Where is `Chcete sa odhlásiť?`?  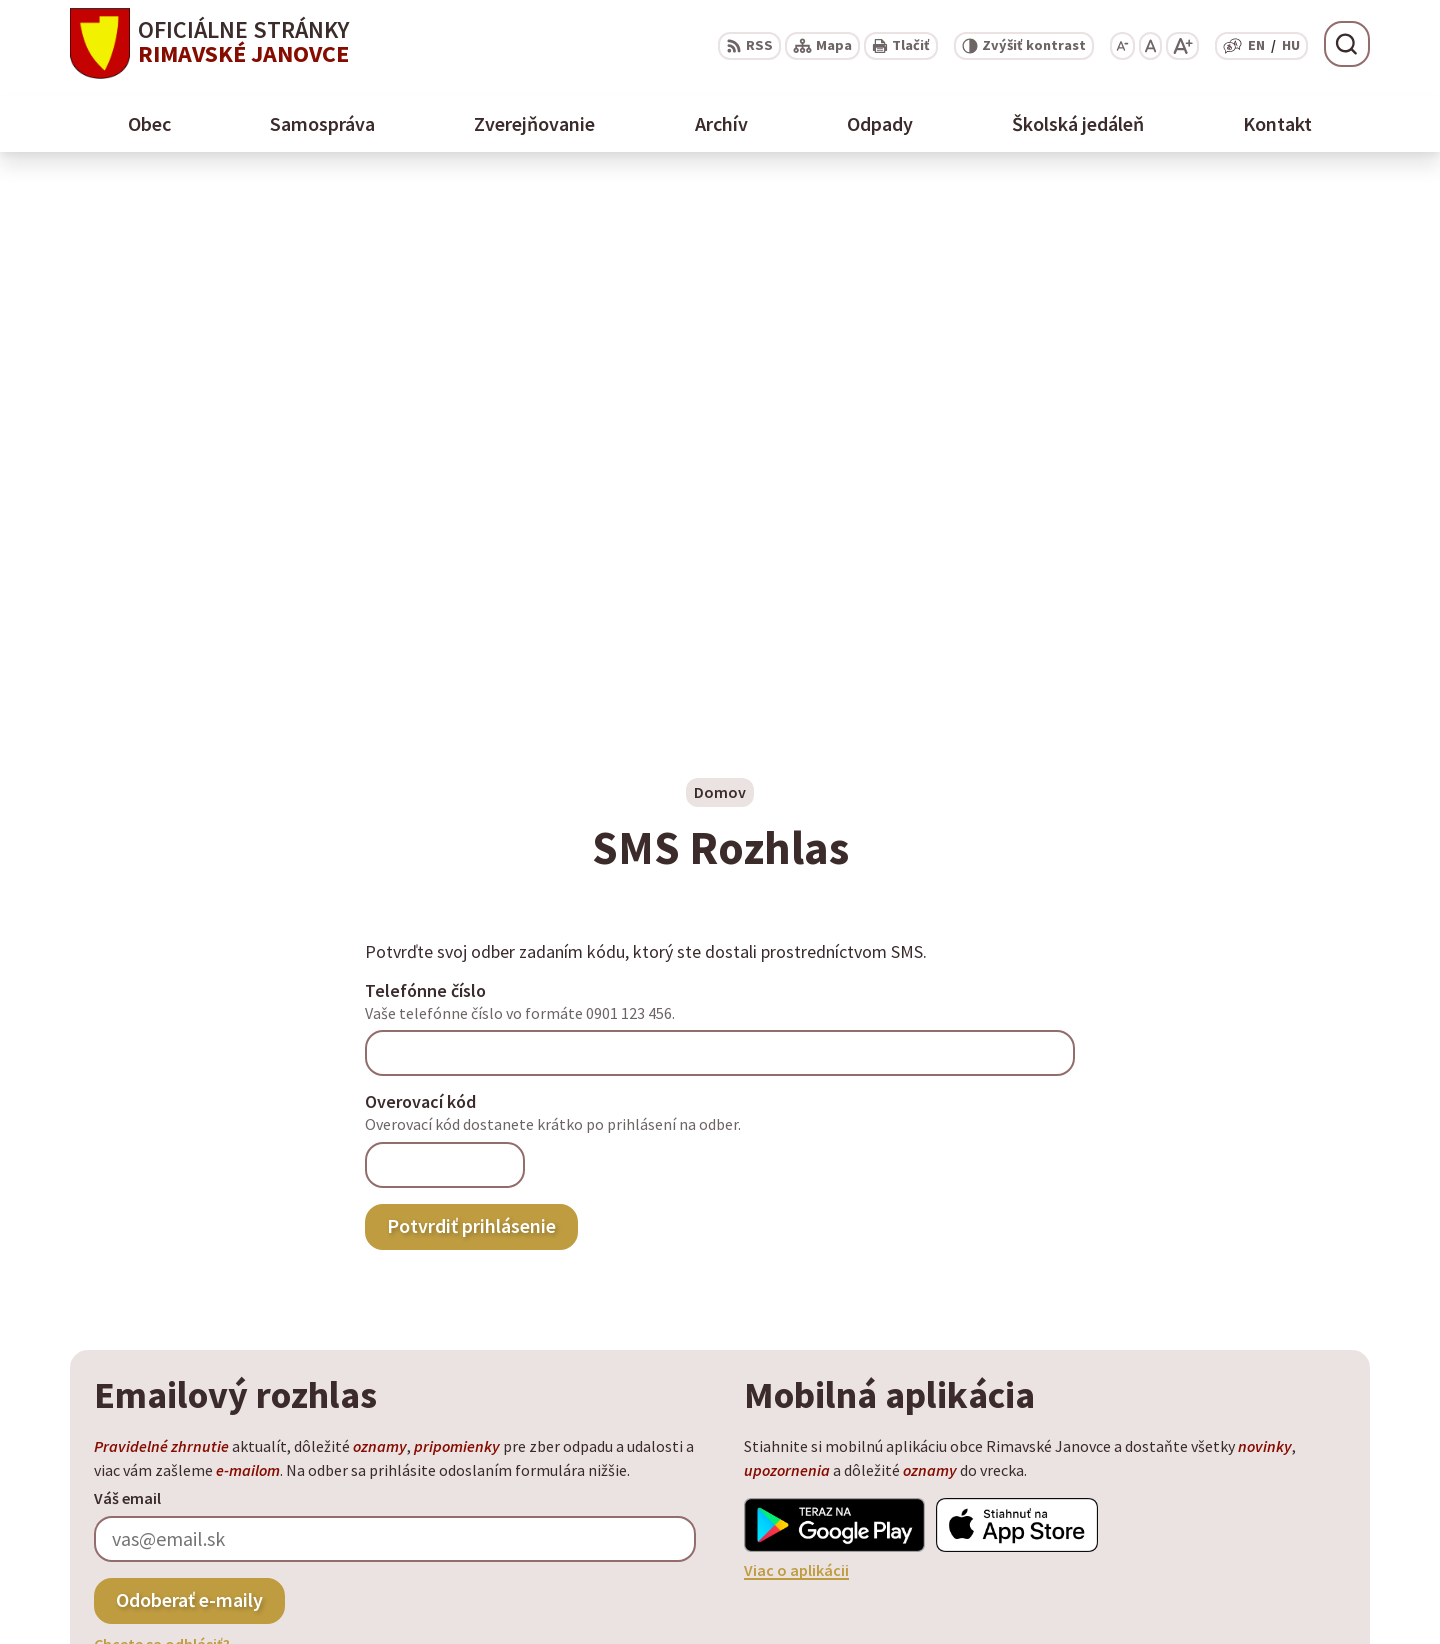 Chcete sa odhlásiť? is located at coordinates (162, 1098).